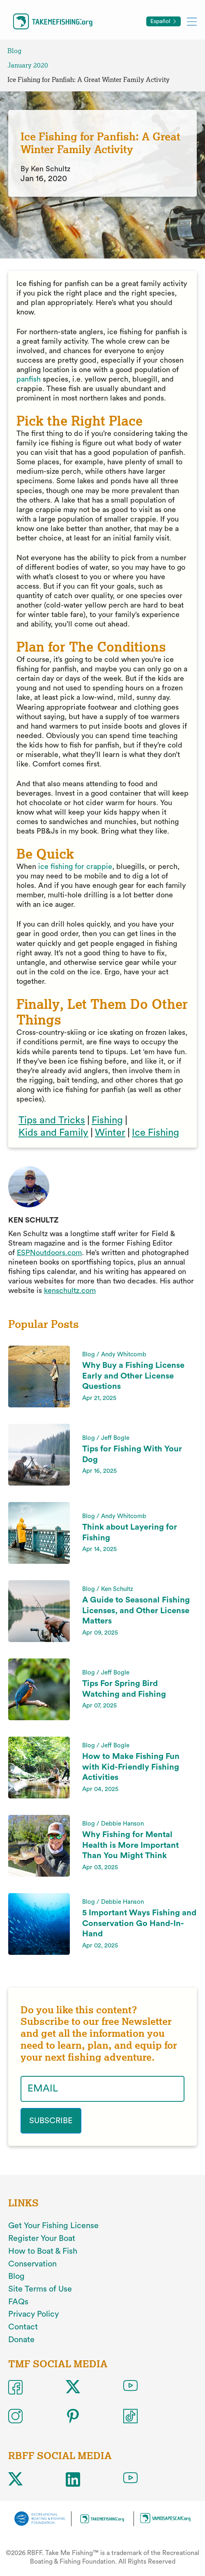 Image resolution: width=205 pixels, height=2576 pixels. What do you see at coordinates (51, 1120) in the screenshot?
I see `Tips and Tricks` at bounding box center [51, 1120].